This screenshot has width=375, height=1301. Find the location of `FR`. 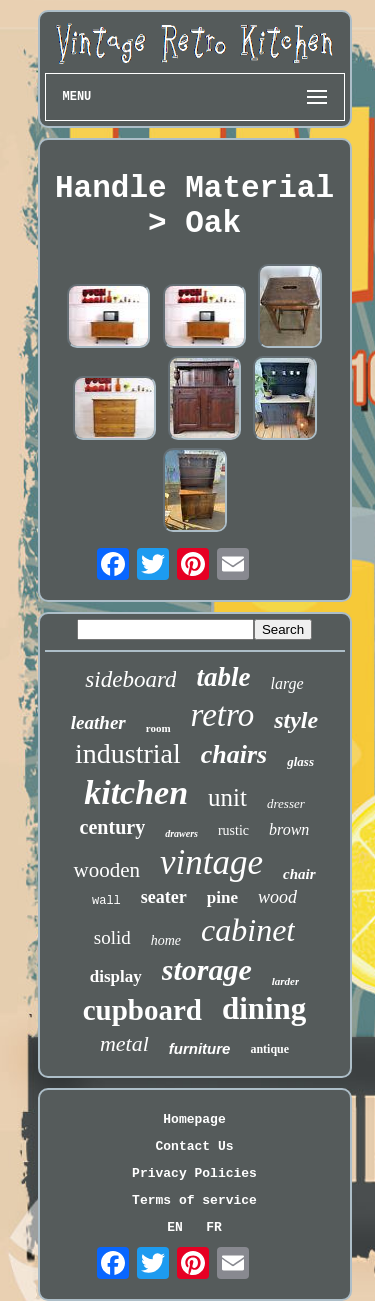

FR is located at coordinates (214, 1227).